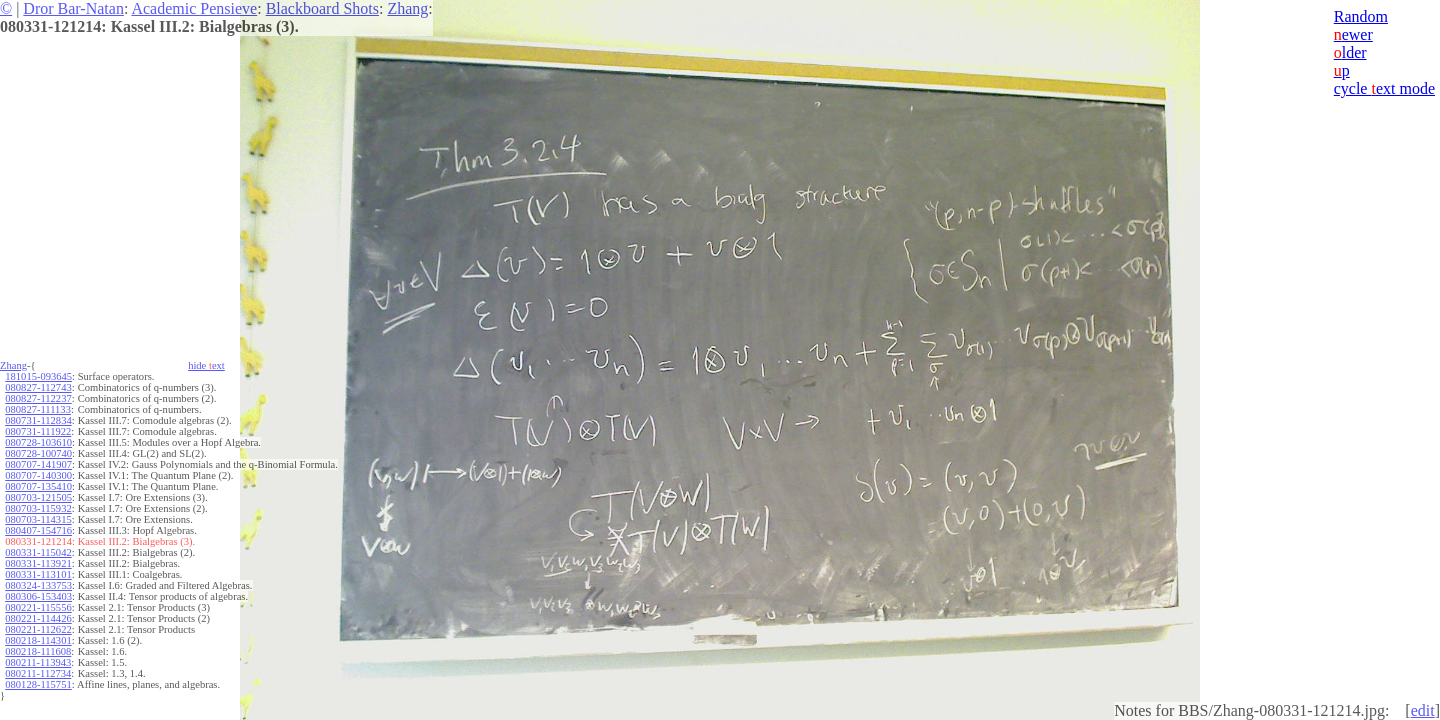  What do you see at coordinates (38, 453) in the screenshot?
I see `080728-100740` at bounding box center [38, 453].